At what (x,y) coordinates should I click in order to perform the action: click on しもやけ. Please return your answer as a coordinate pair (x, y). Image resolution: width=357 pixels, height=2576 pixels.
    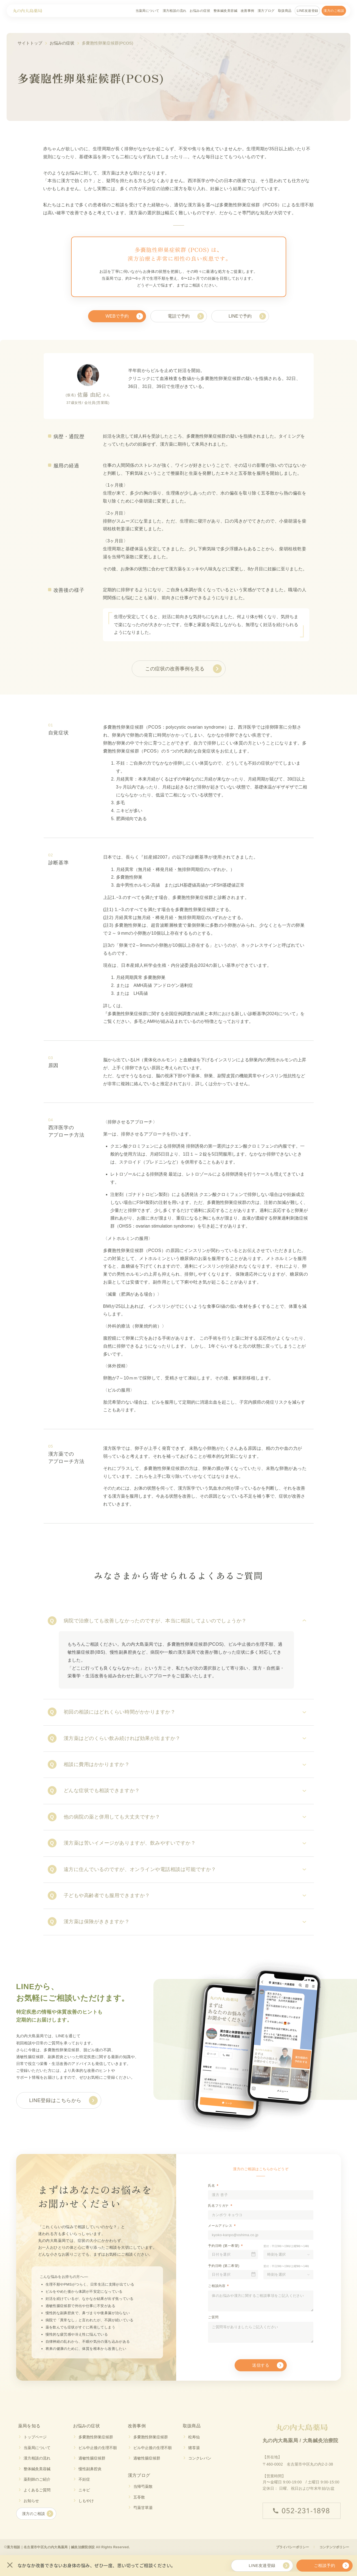
    Looking at the image, I should click on (86, 2501).